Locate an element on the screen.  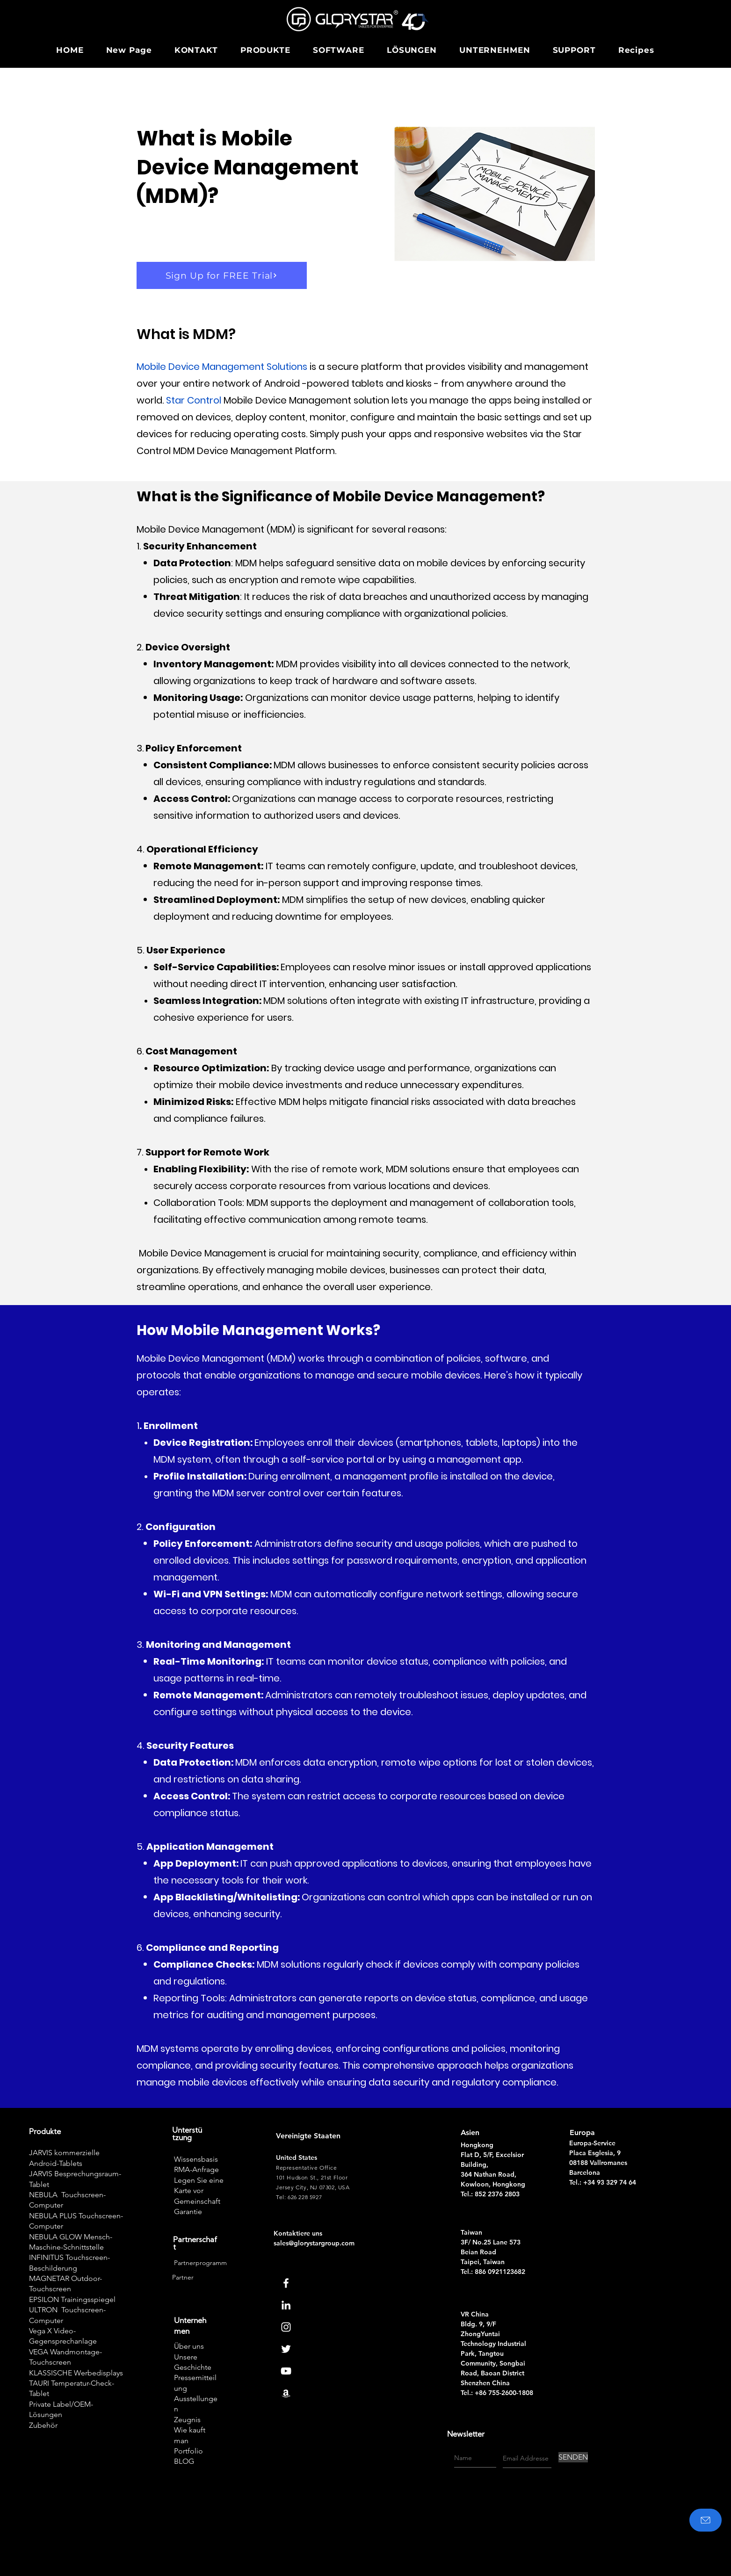
[Twitter] is located at coordinates (286, 2349).